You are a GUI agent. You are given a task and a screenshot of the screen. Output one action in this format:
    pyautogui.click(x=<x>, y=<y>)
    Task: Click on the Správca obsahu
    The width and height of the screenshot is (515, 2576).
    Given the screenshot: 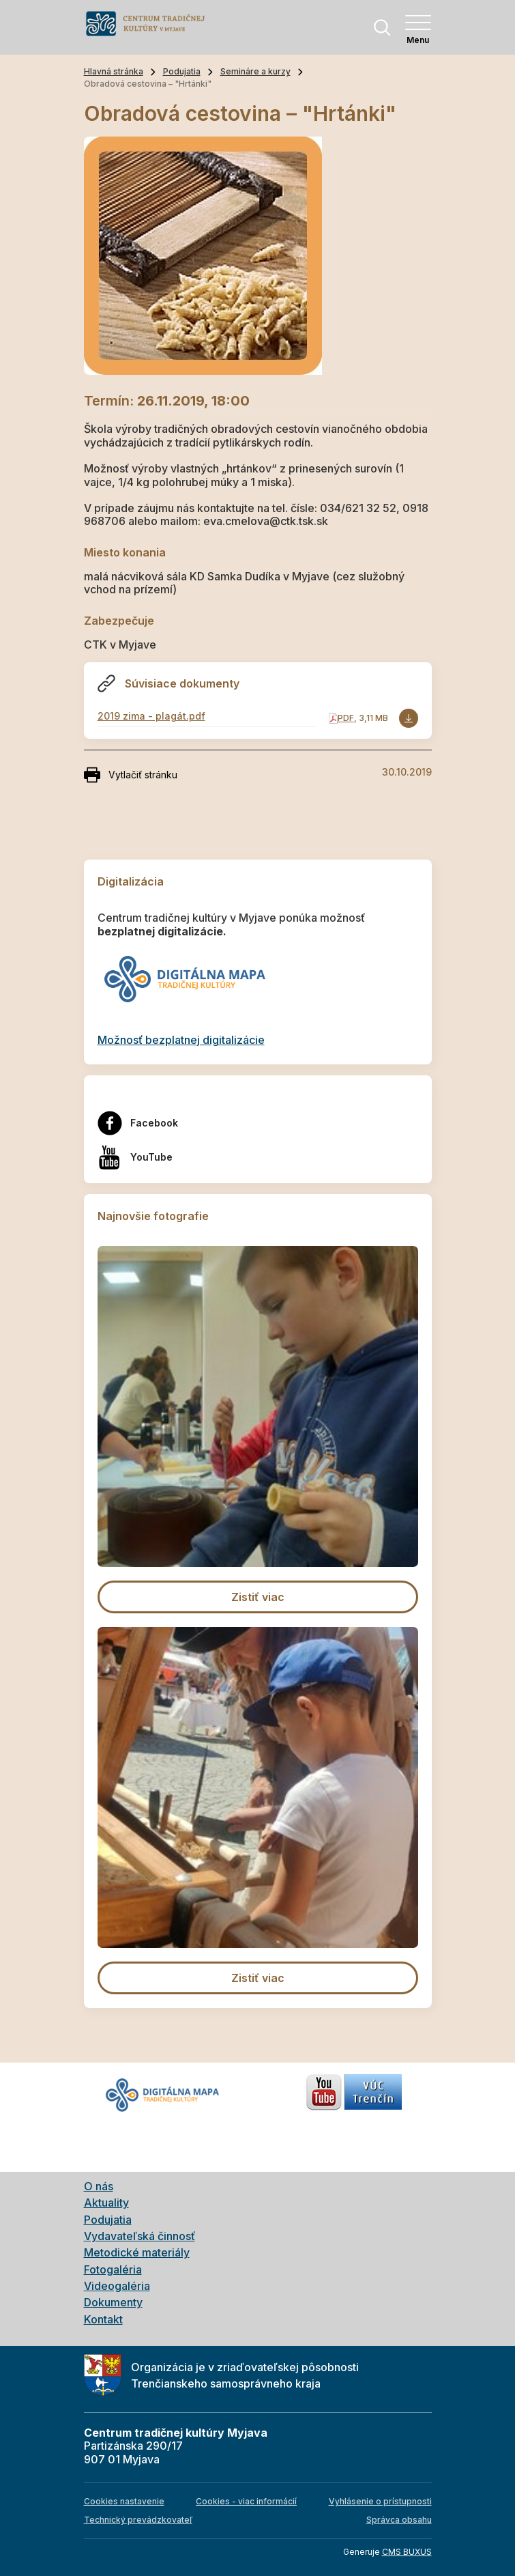 What is the action you would take?
    pyautogui.click(x=399, y=2520)
    